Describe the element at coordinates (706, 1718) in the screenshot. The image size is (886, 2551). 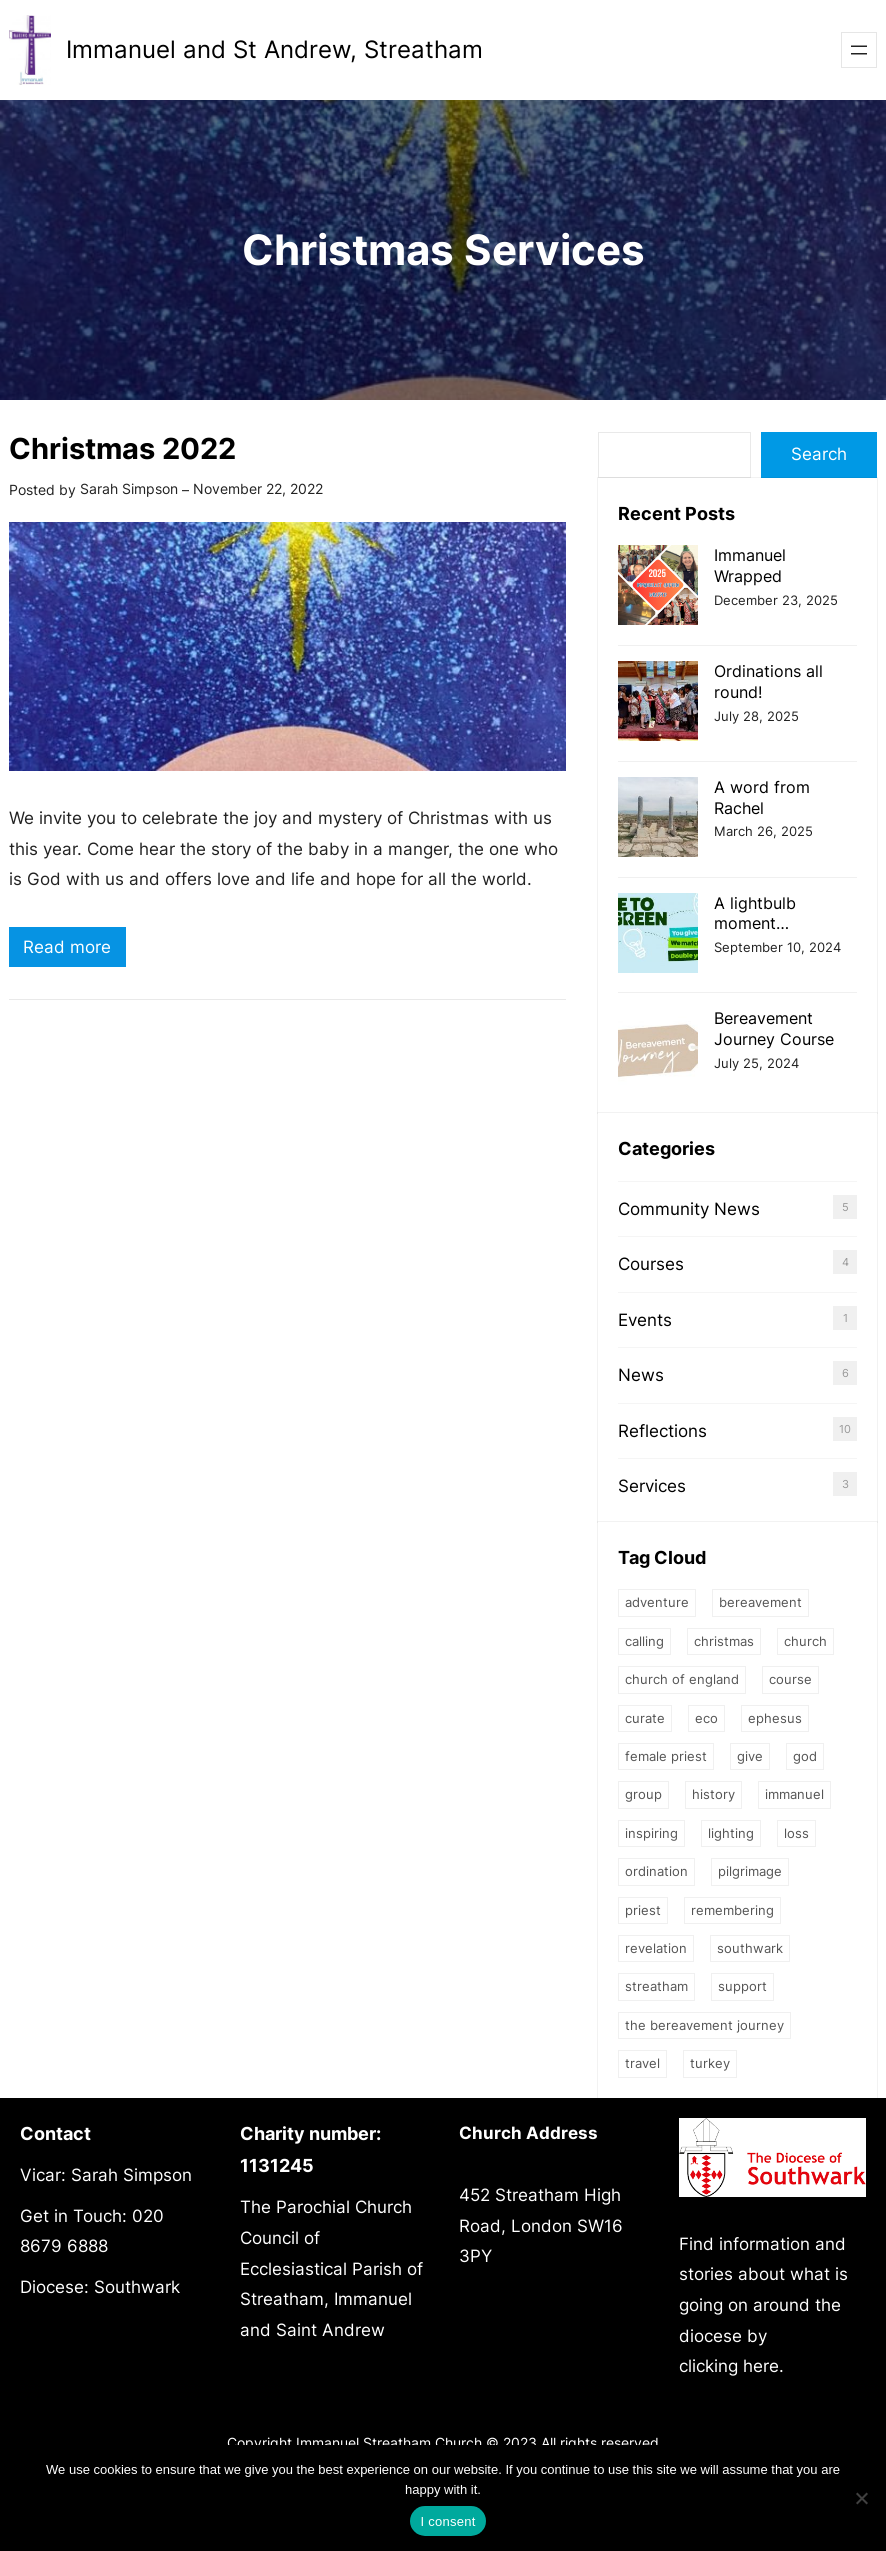
I see `eco [eco (1 item)]` at that location.